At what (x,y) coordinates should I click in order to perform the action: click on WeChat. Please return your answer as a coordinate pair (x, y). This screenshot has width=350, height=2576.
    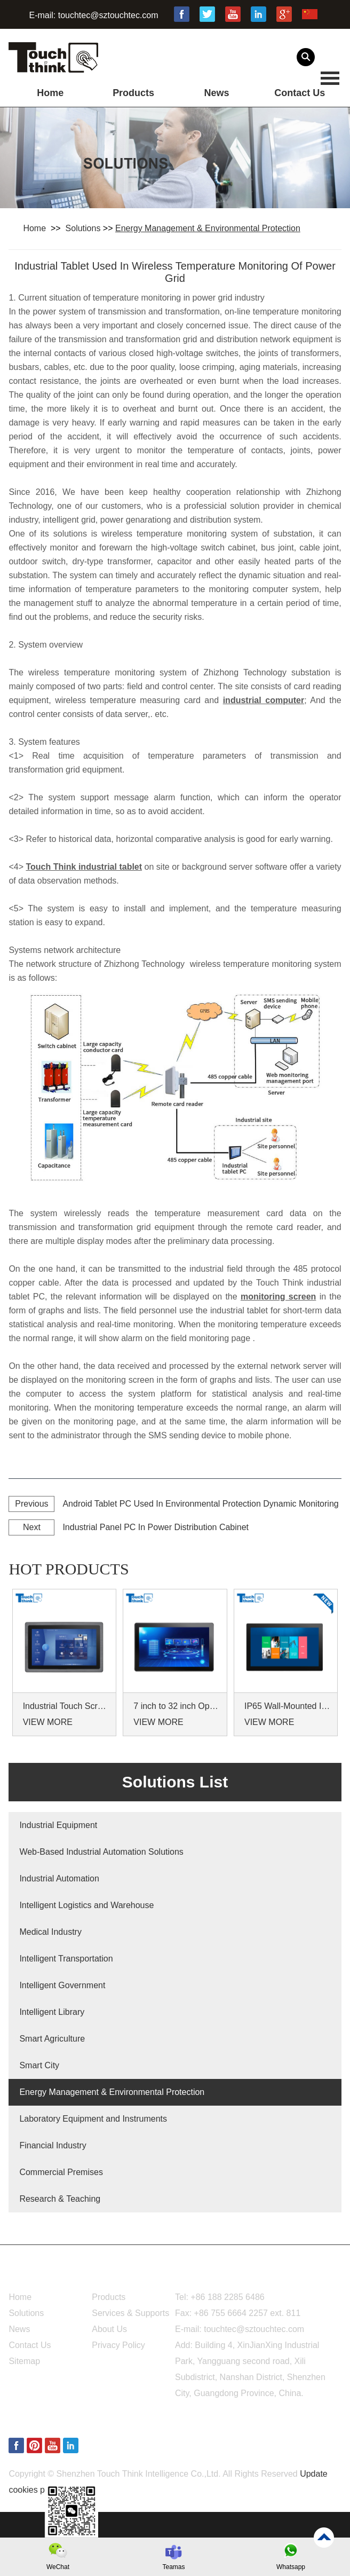
    Looking at the image, I should click on (57, 2567).